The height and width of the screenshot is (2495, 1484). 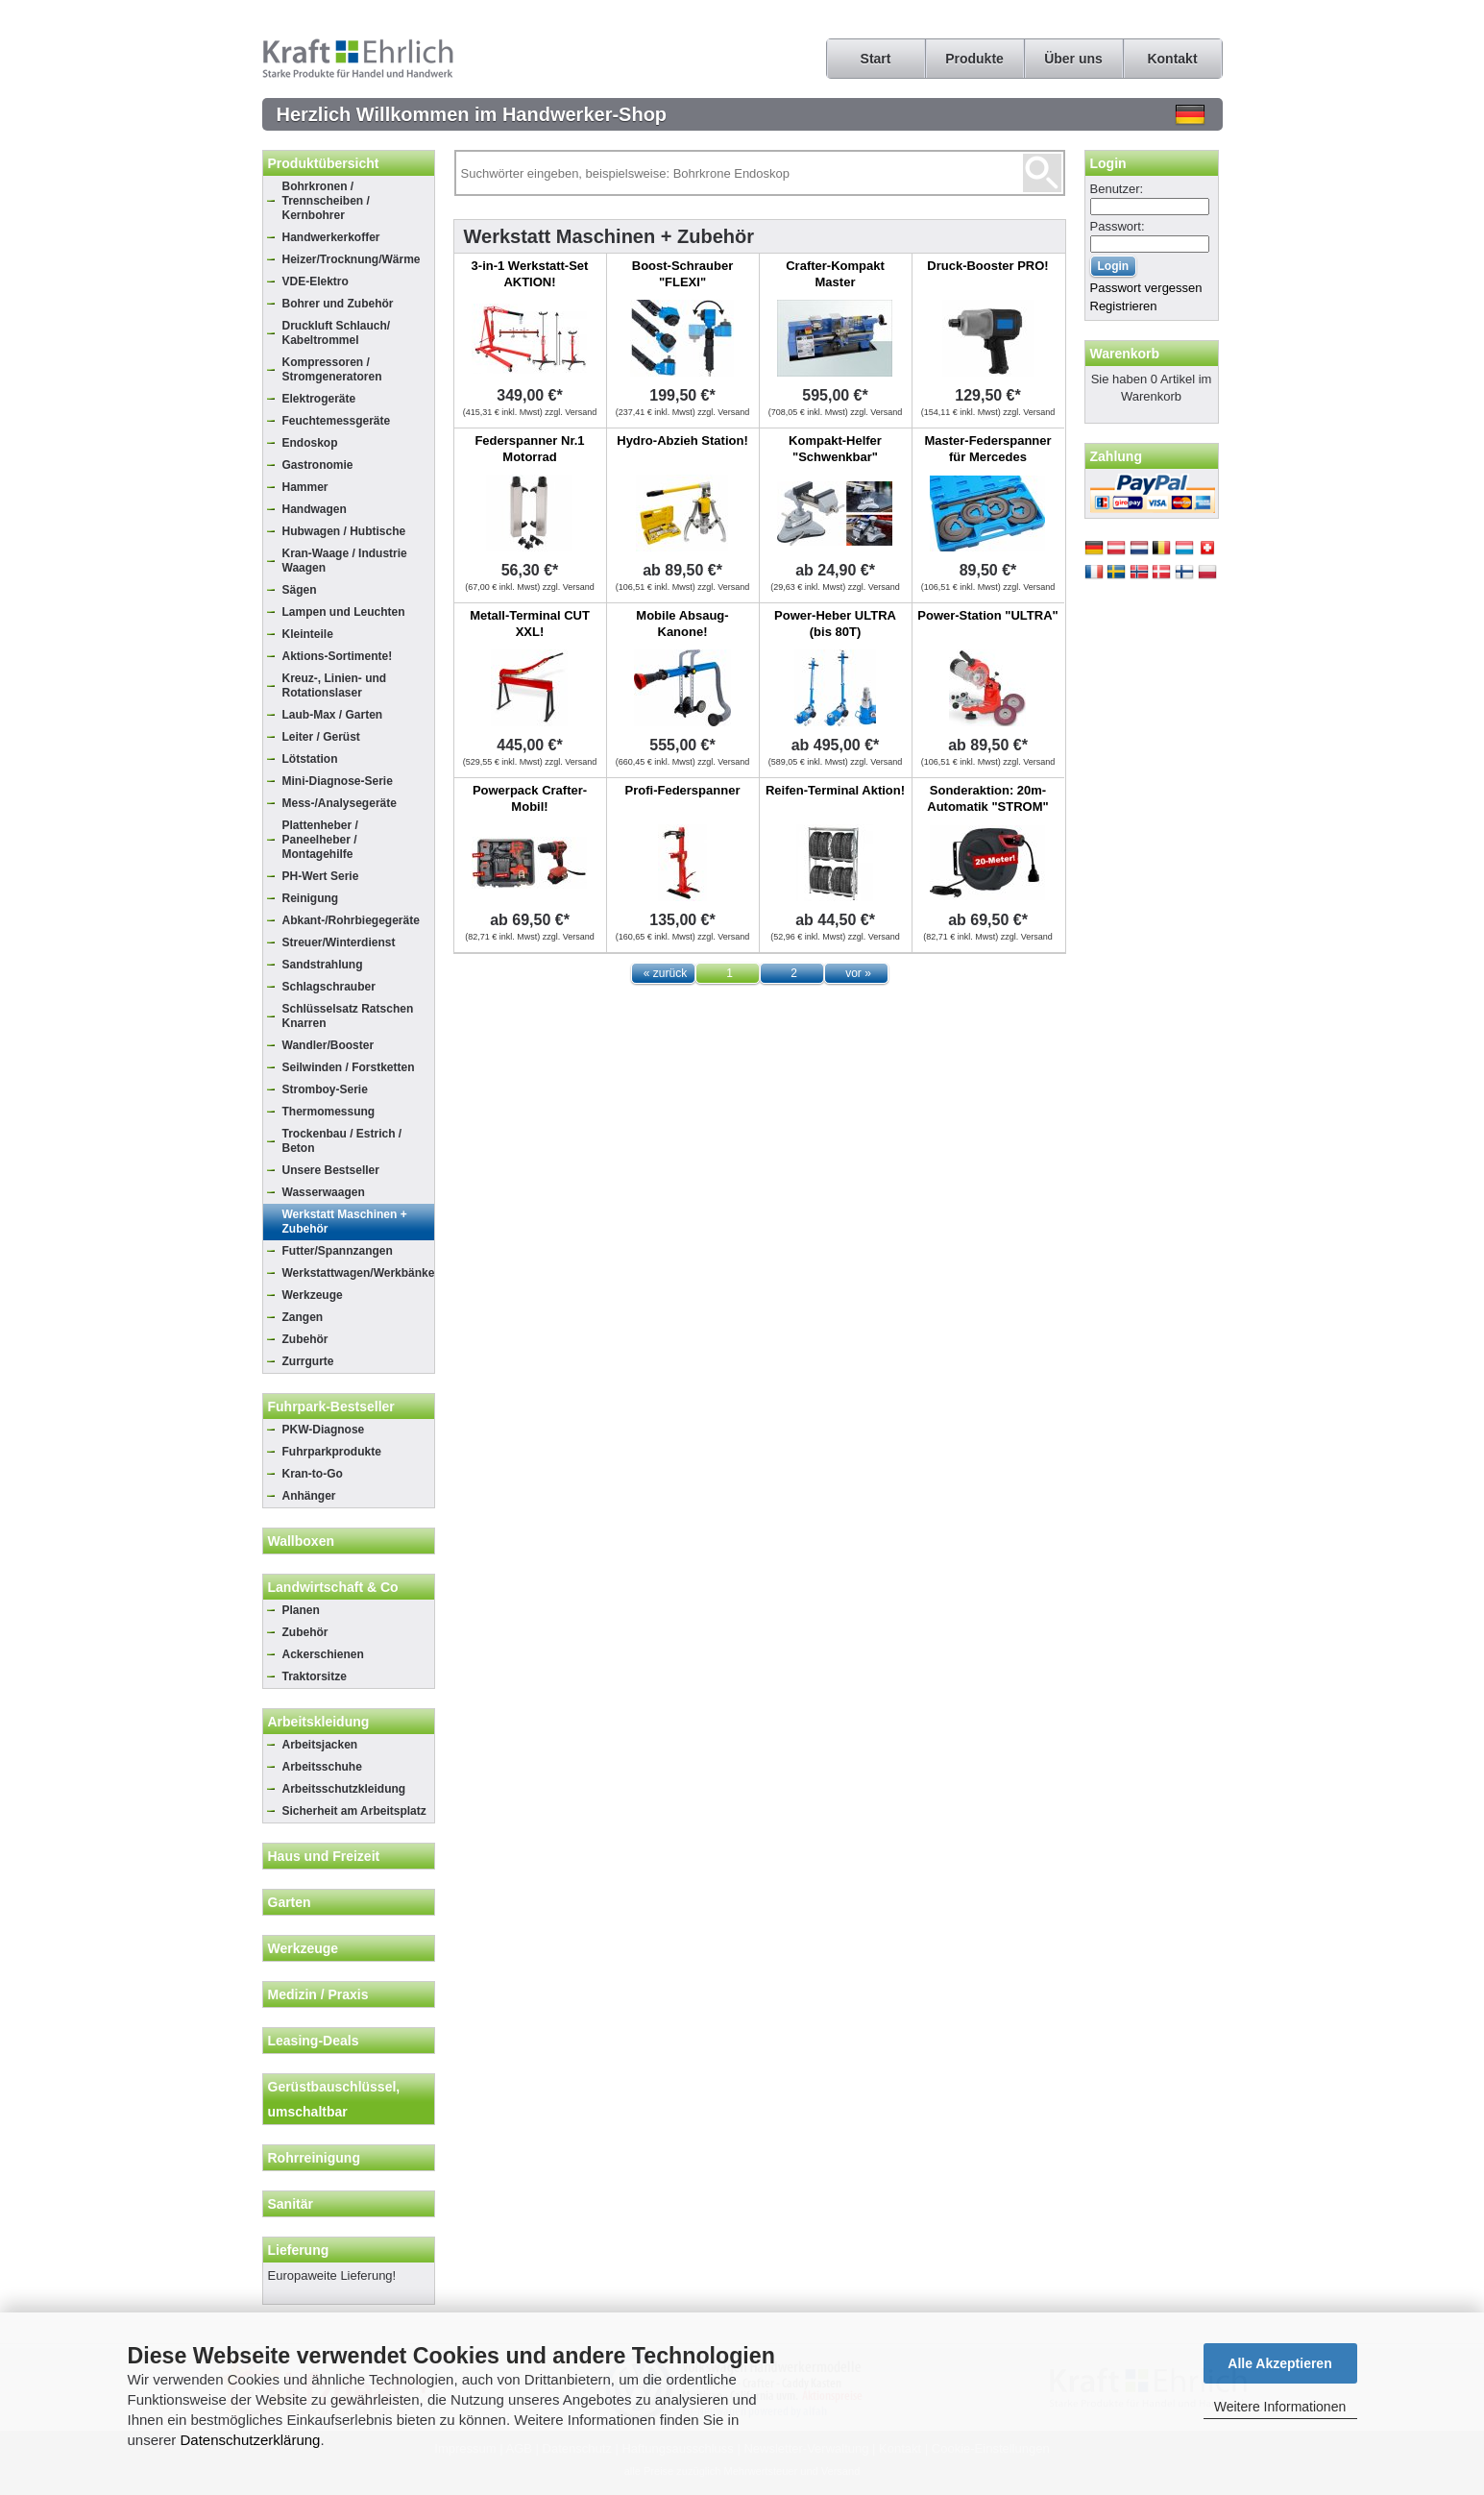 I want to click on Abkant-/Rohrbiegegeräte, so click(x=351, y=920).